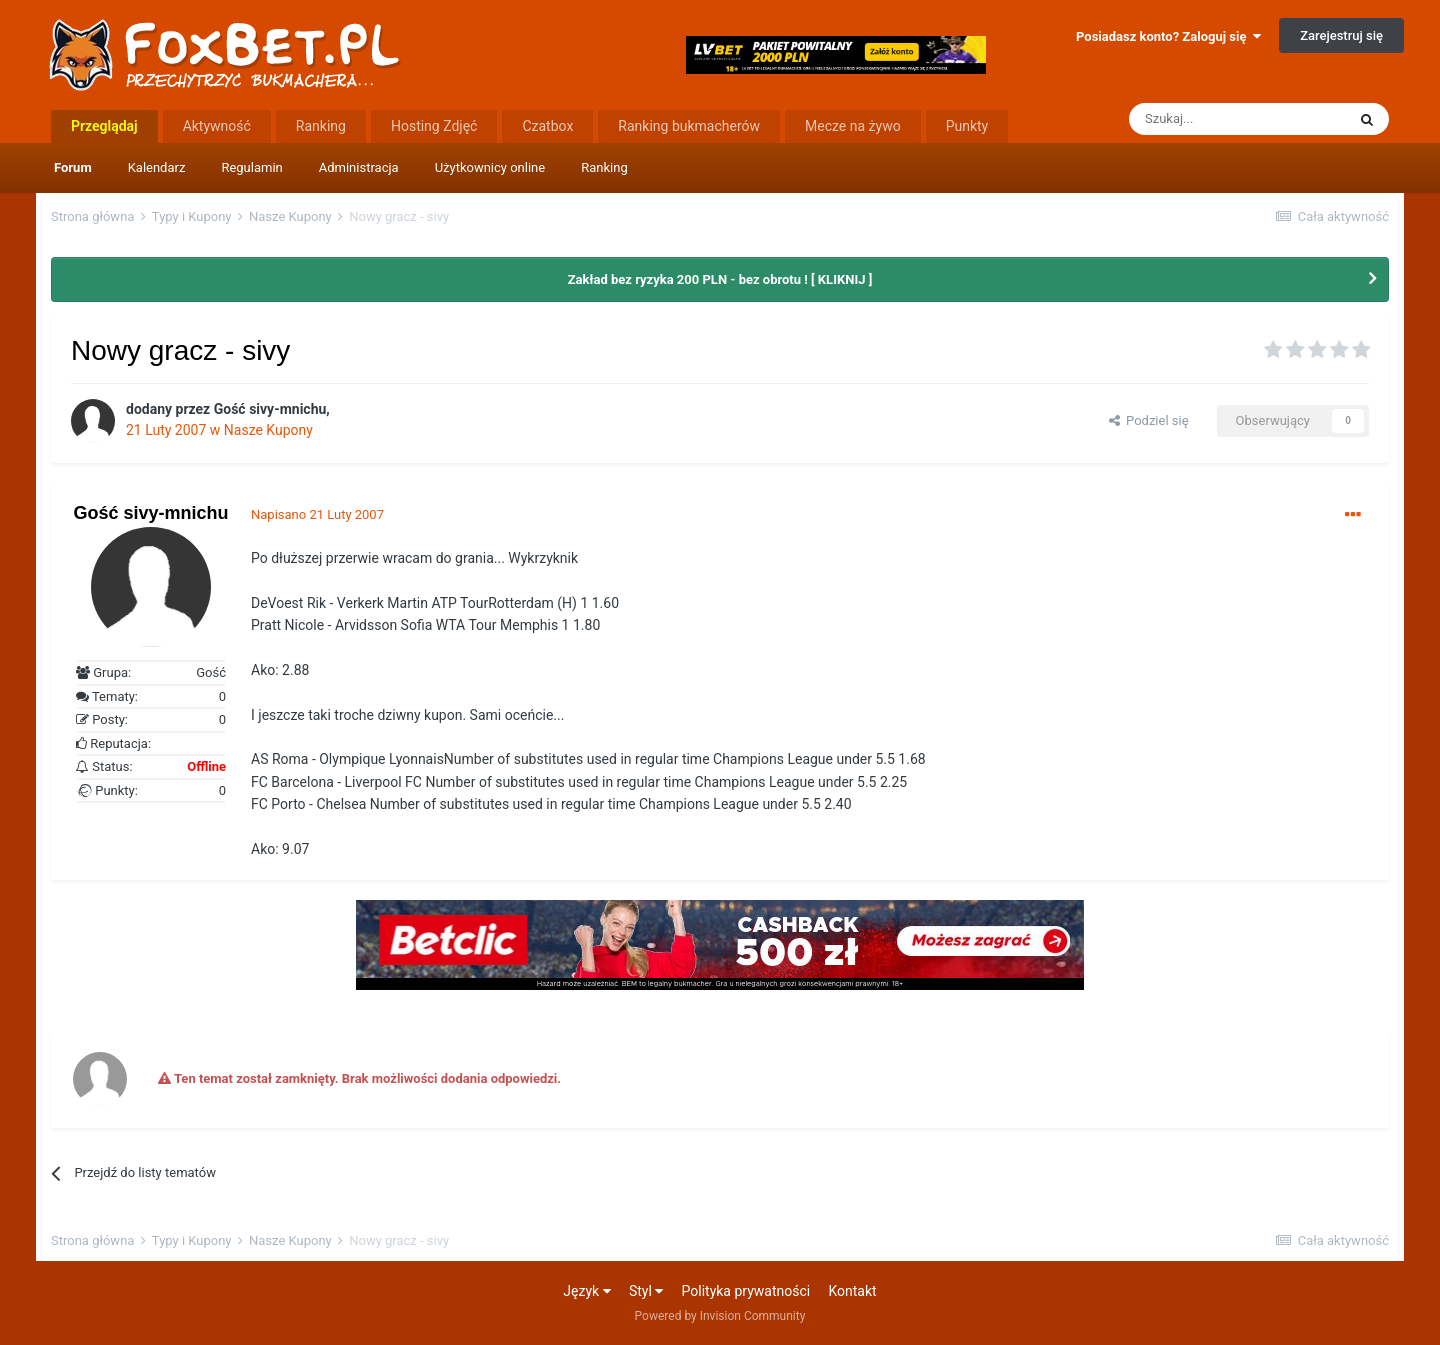 This screenshot has height=1345, width=1440. What do you see at coordinates (73, 167) in the screenshot?
I see `Forum` at bounding box center [73, 167].